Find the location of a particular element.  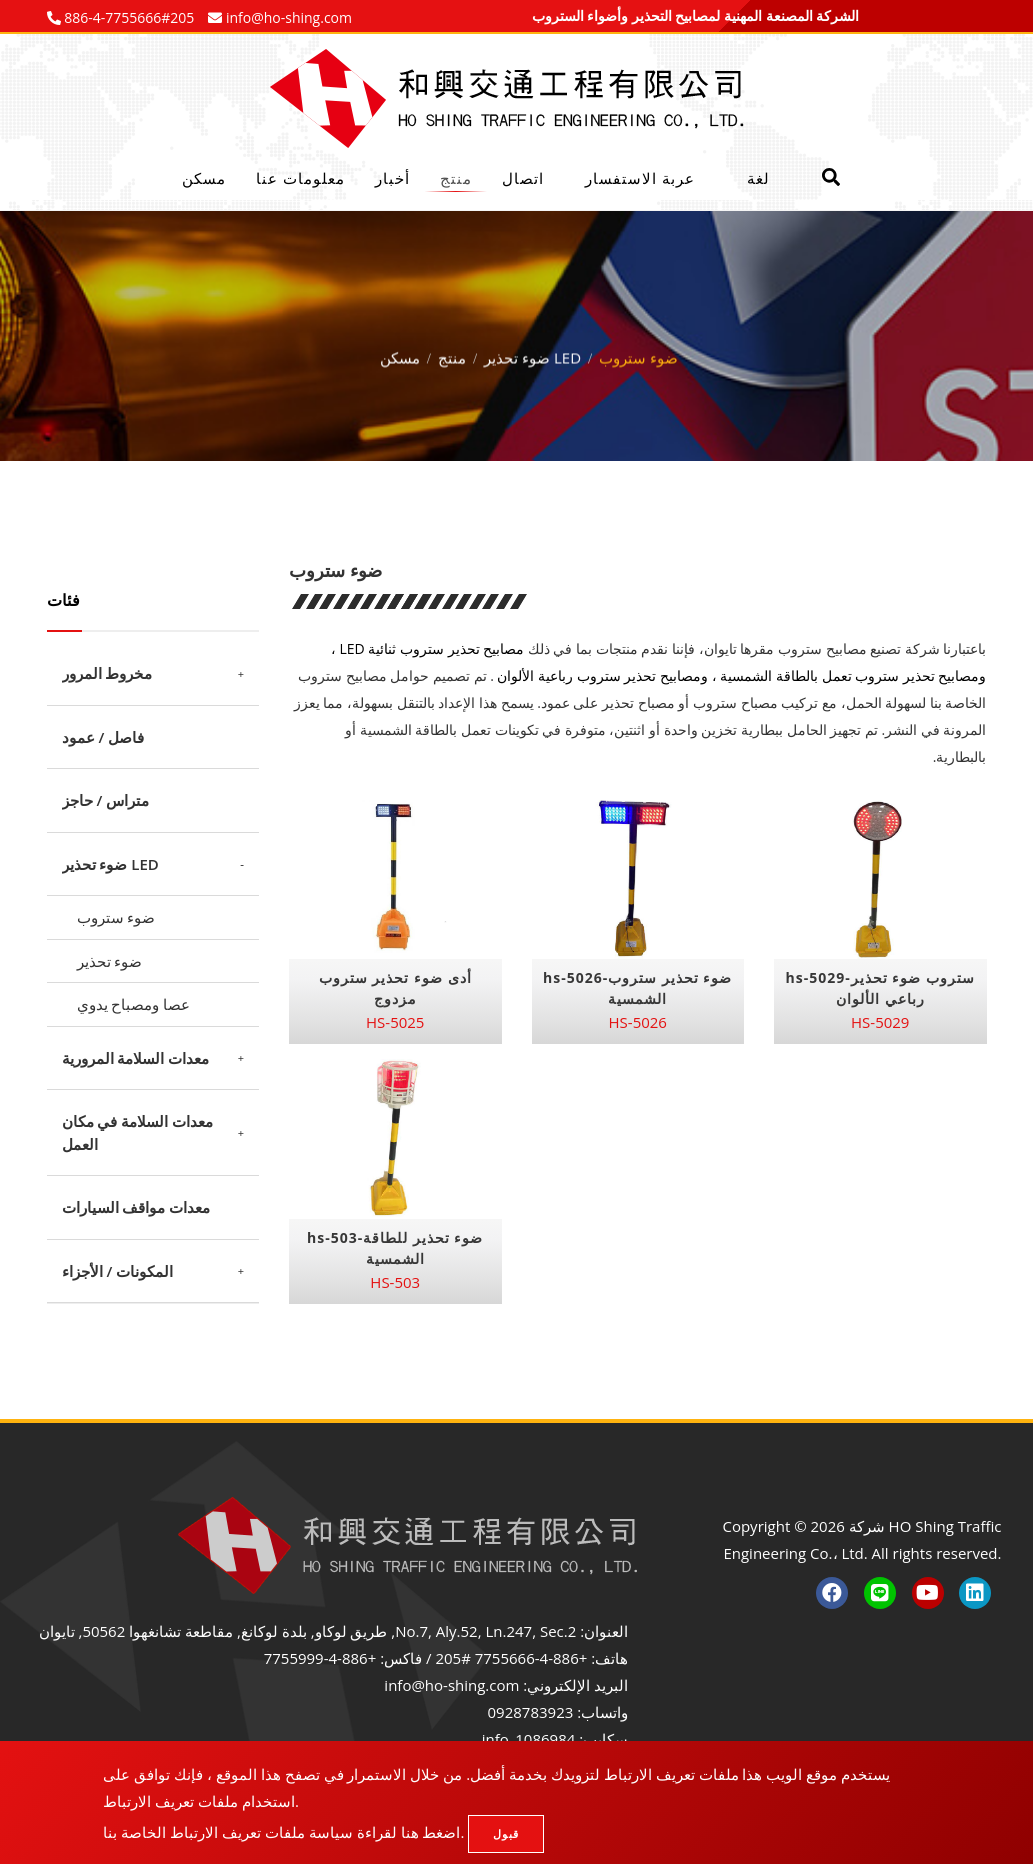

أخبار is located at coordinates (392, 178).